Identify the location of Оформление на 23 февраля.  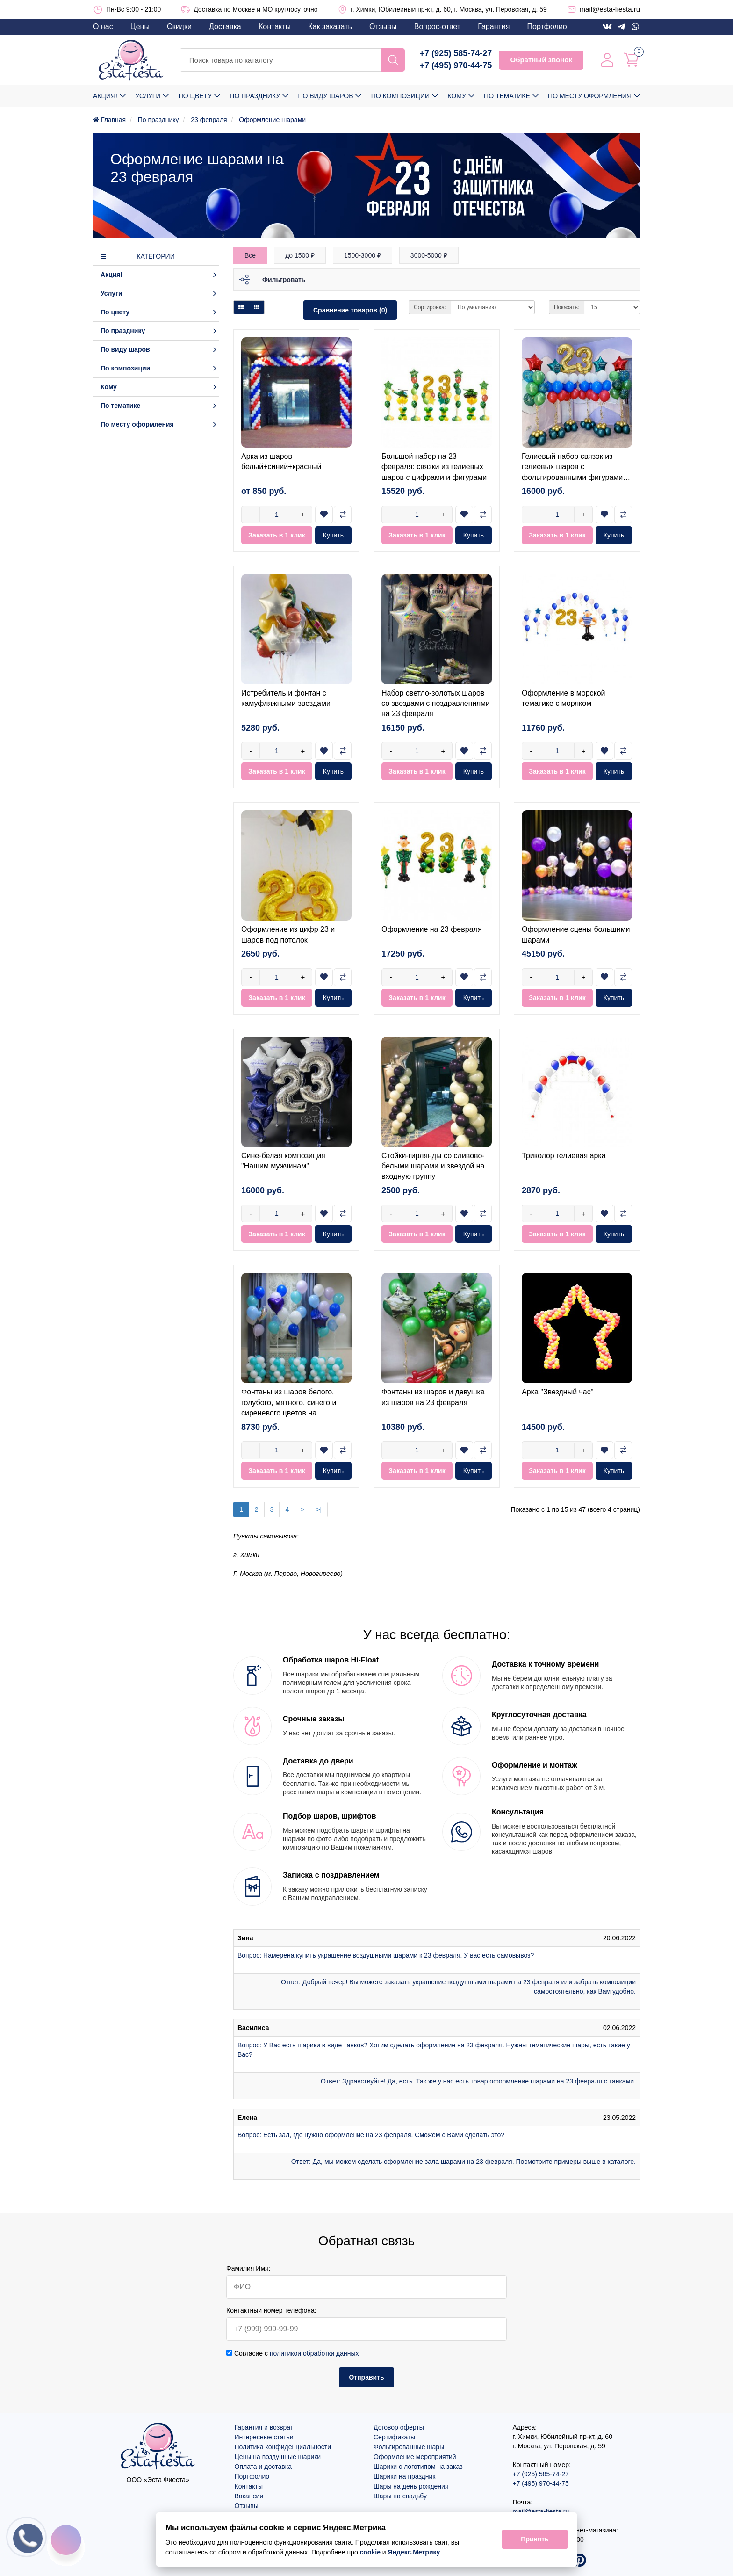
(431, 929).